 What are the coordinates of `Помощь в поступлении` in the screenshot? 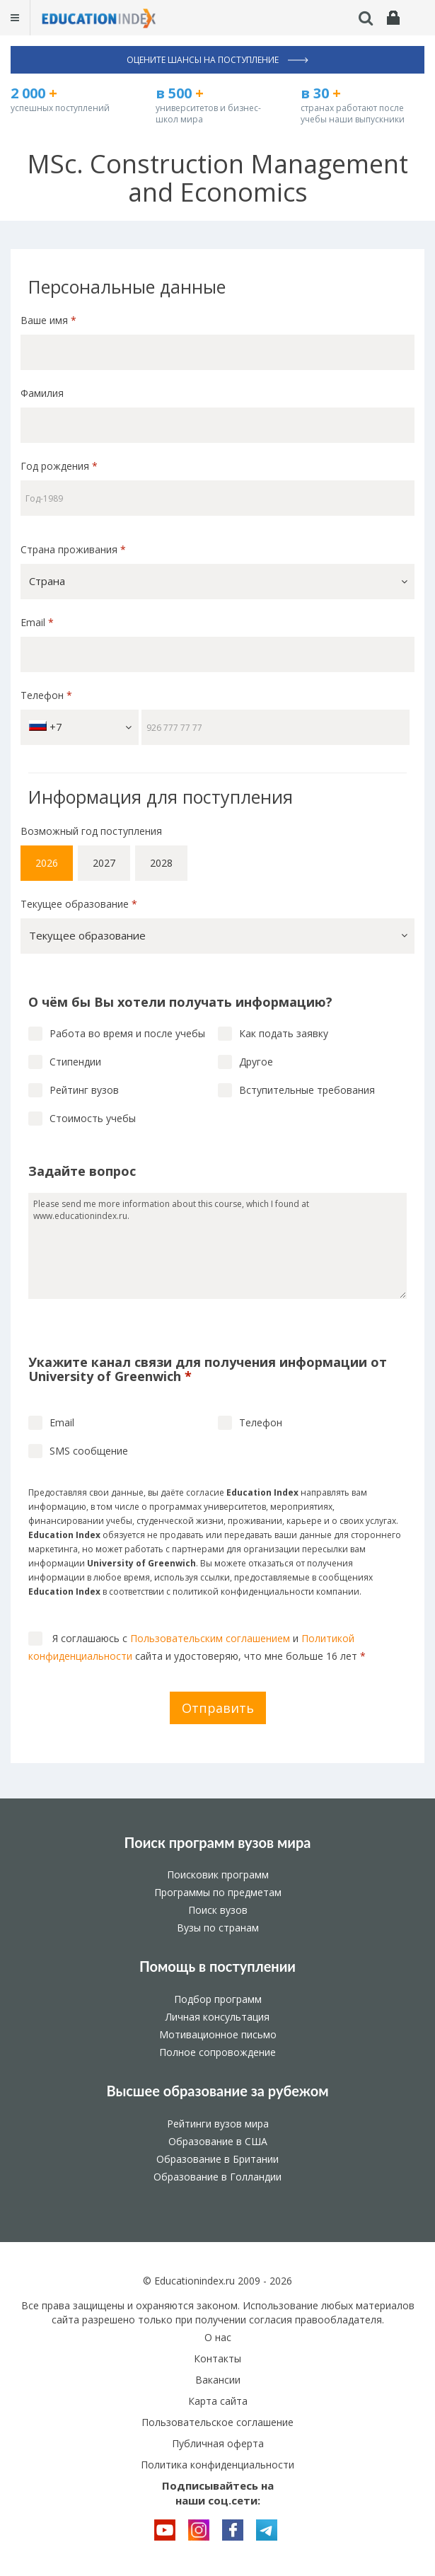 It's located at (217, 1966).